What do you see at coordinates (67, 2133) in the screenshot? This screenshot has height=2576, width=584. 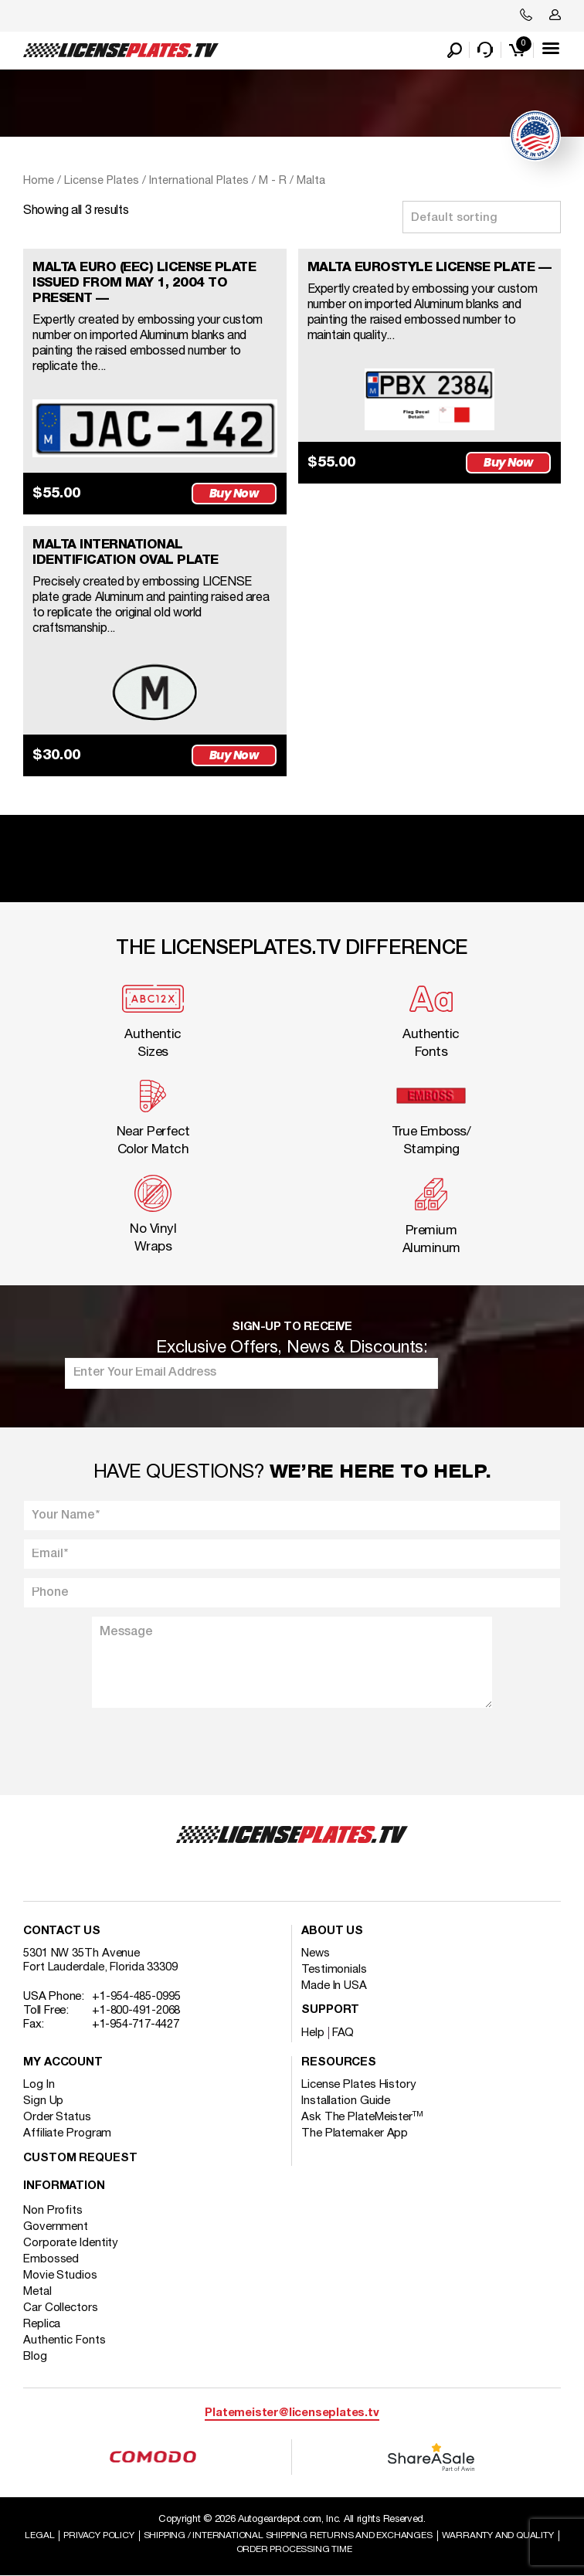 I see `Affiliate Program` at bounding box center [67, 2133].